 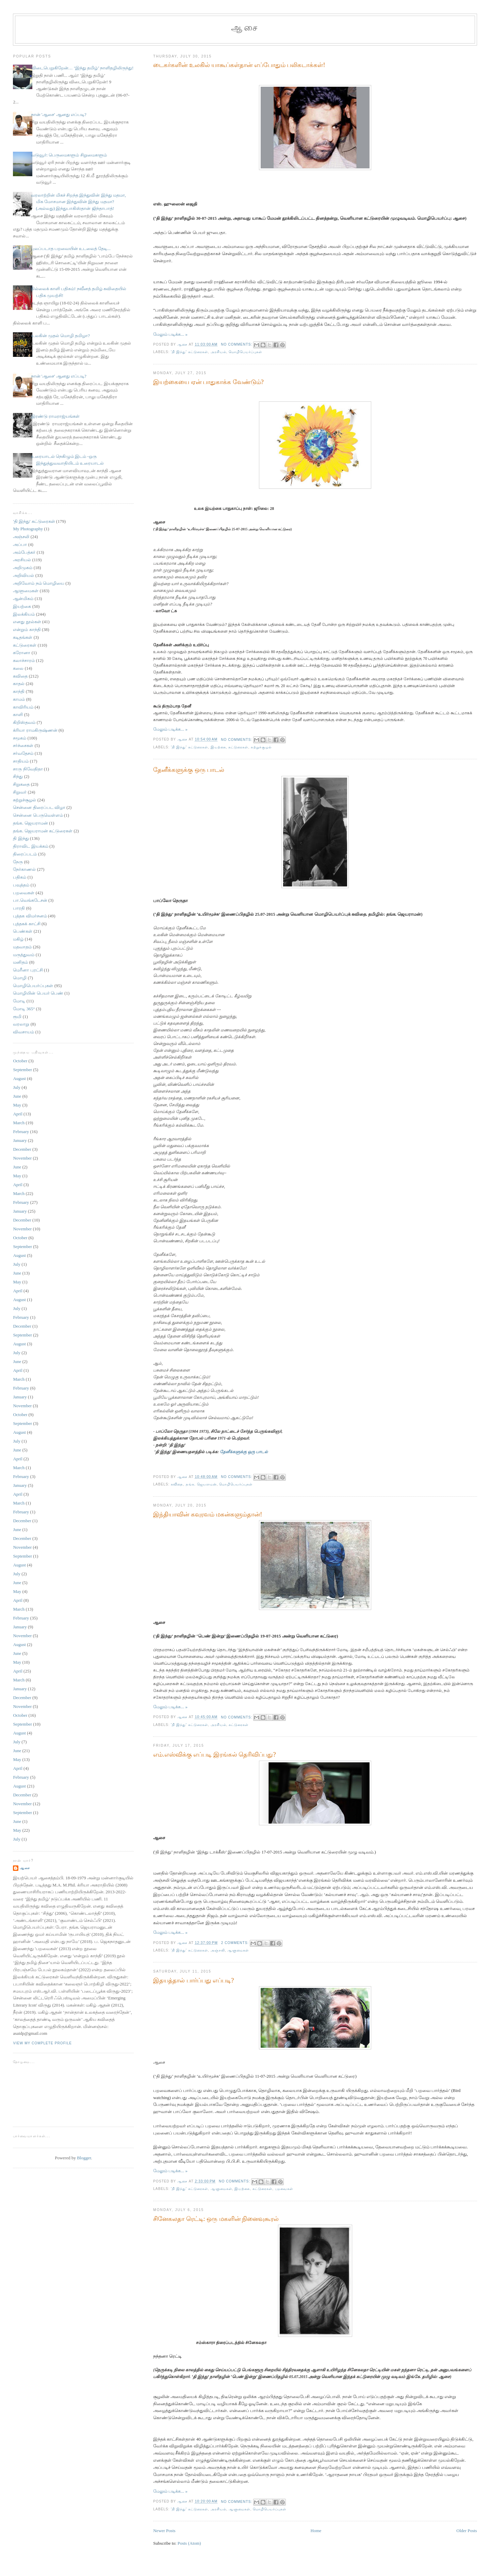 What do you see at coordinates (60, 335) in the screenshot?
I see `உலகின் முதல் மொழி தமிழா?` at bounding box center [60, 335].